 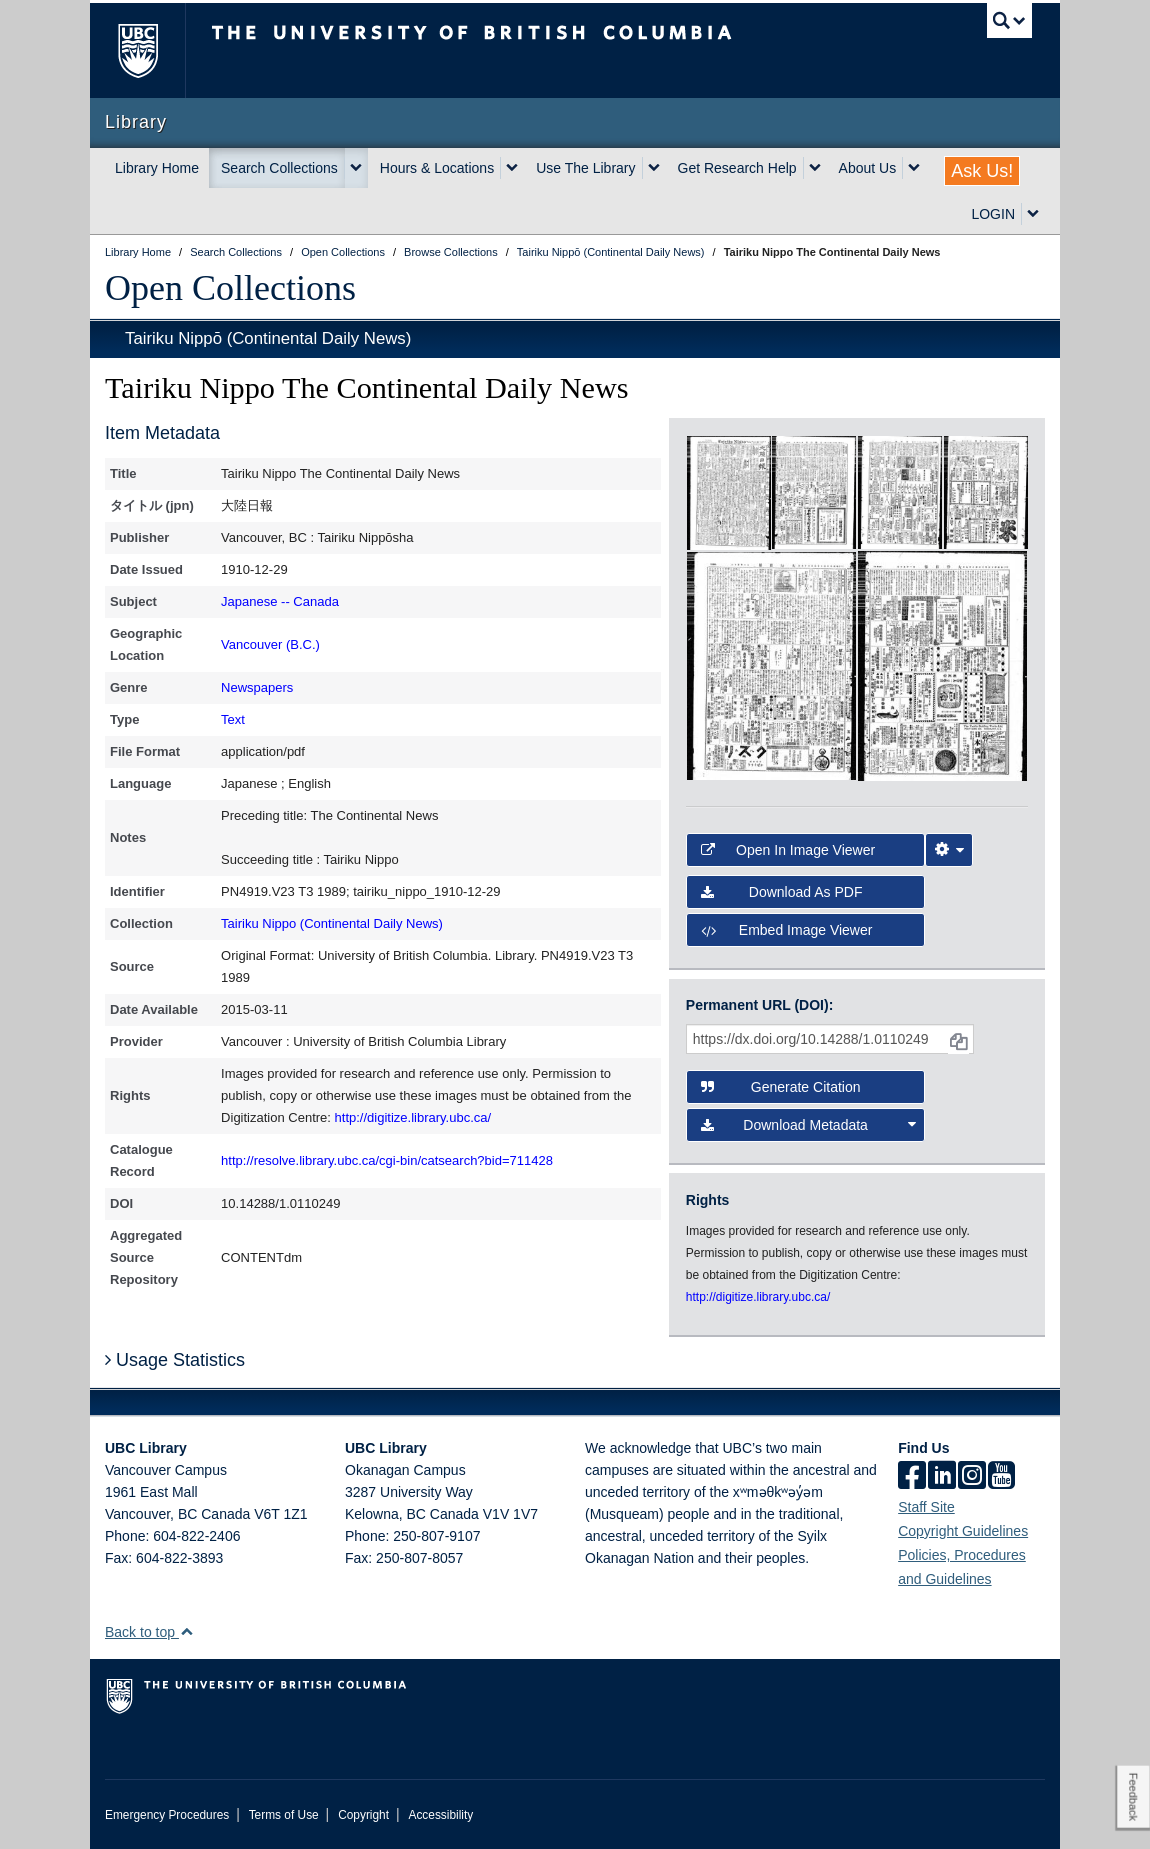 What do you see at coordinates (912, 1477) in the screenshot?
I see `[facebook]` at bounding box center [912, 1477].